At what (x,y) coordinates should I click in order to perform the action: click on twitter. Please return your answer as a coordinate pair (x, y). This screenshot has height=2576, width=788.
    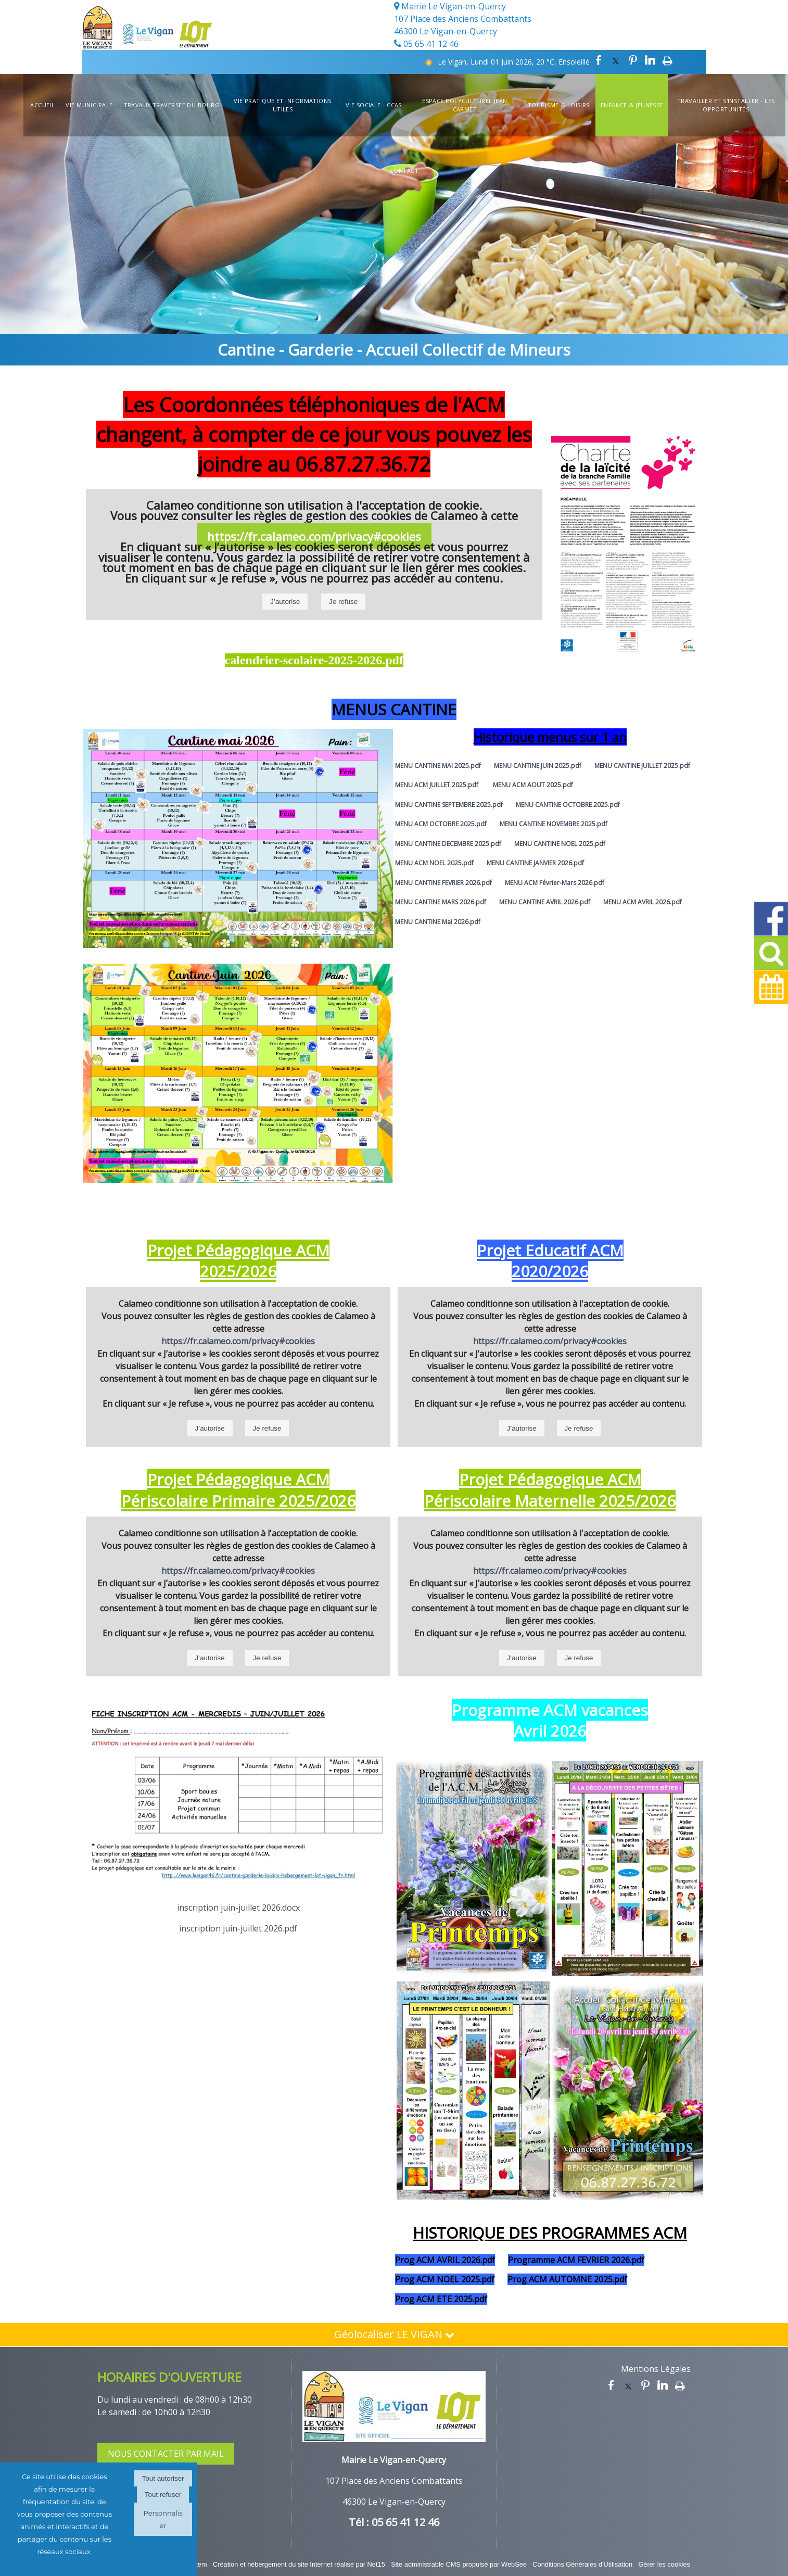
    Looking at the image, I should click on (616, 60).